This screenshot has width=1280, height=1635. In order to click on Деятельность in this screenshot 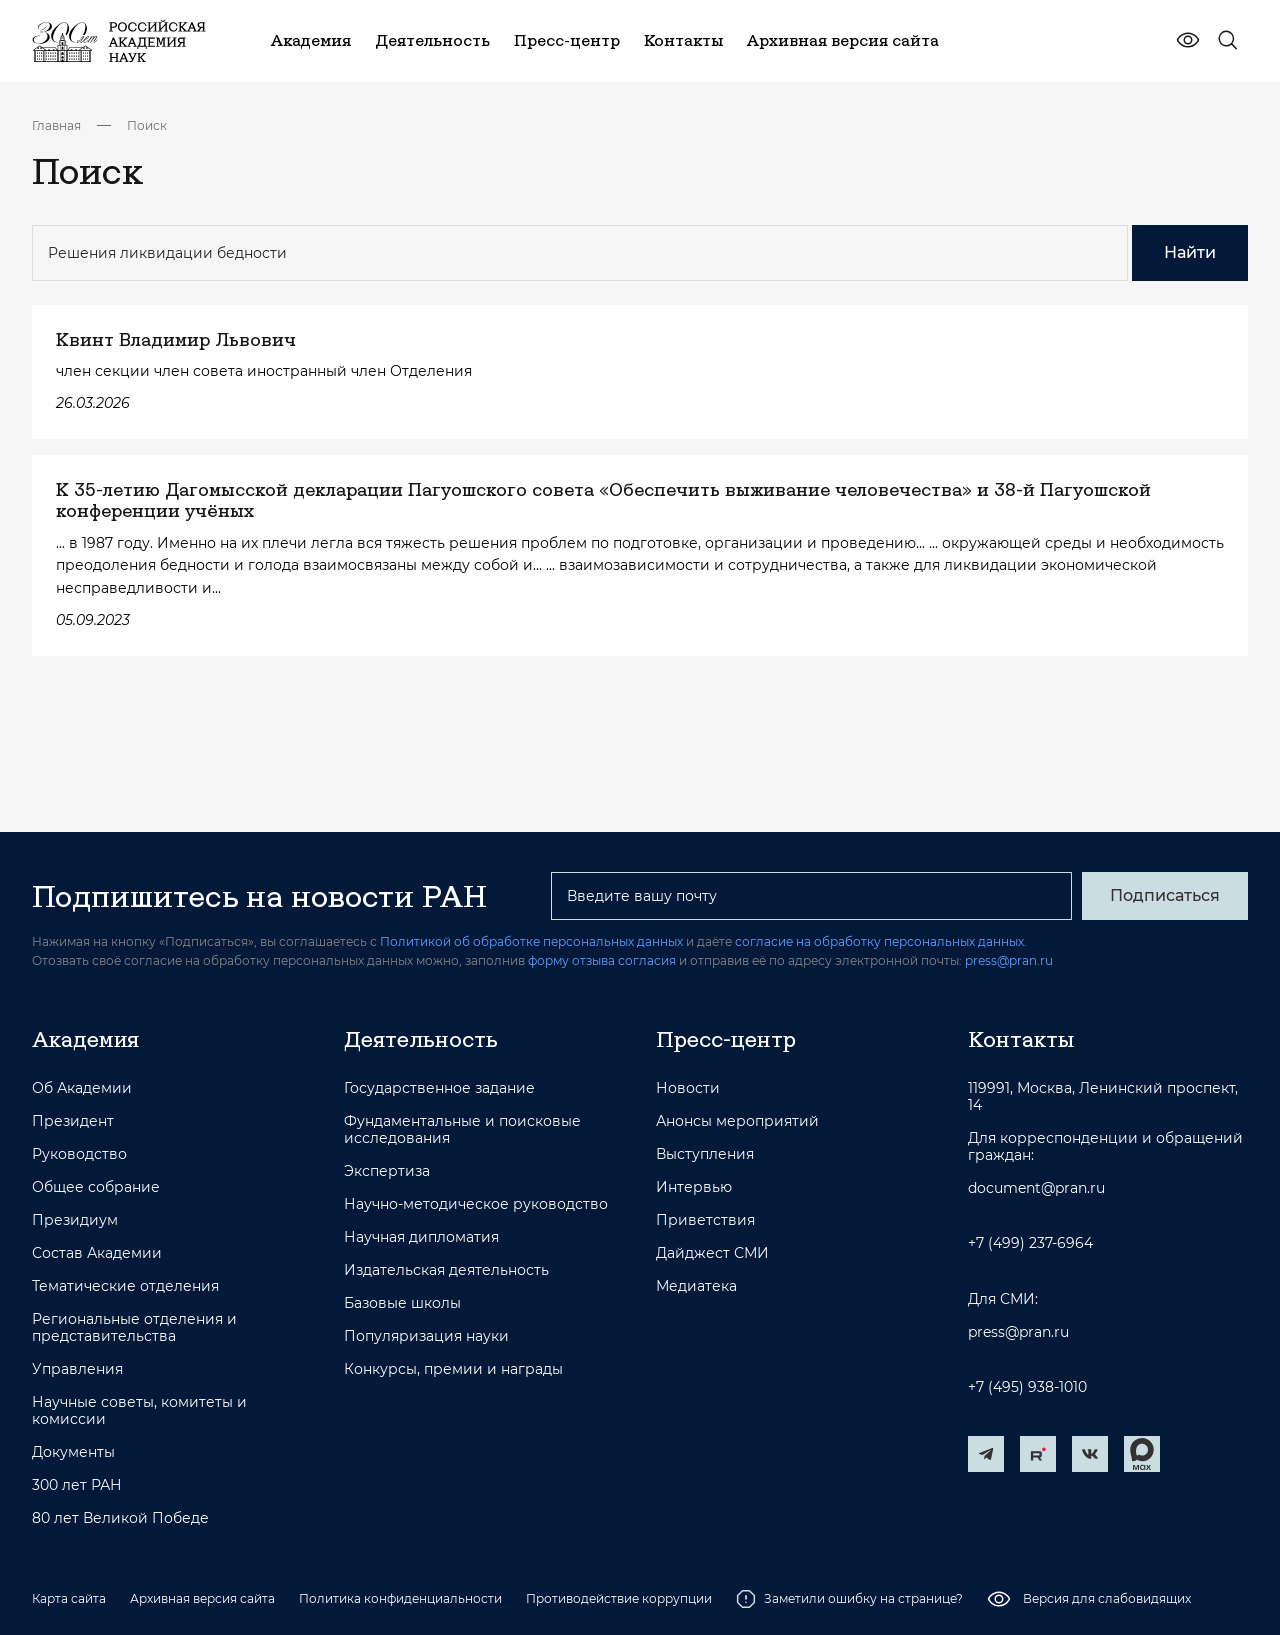, I will do `click(421, 1039)`.